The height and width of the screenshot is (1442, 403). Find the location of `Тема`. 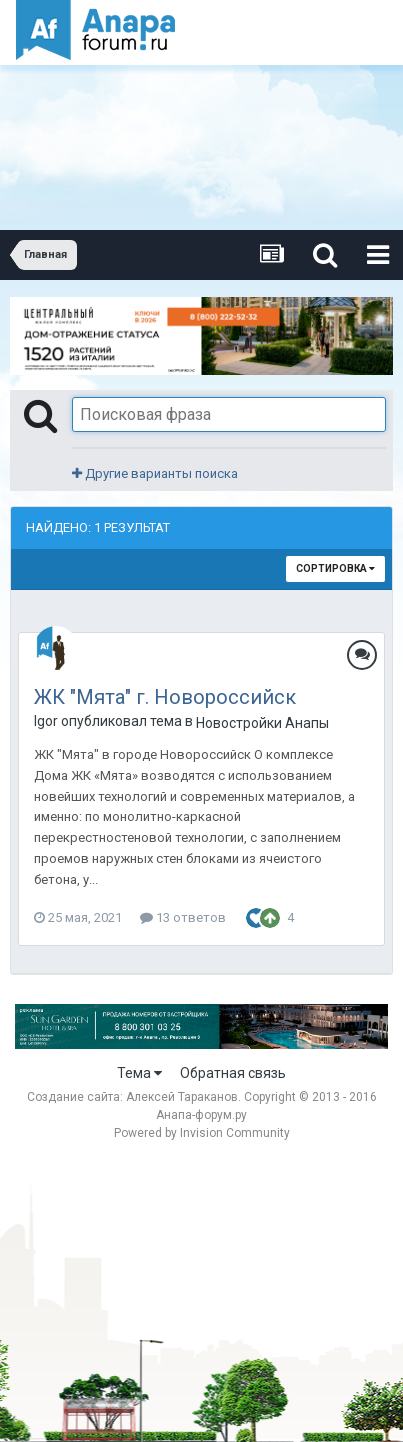

Тема is located at coordinates (139, 1073).